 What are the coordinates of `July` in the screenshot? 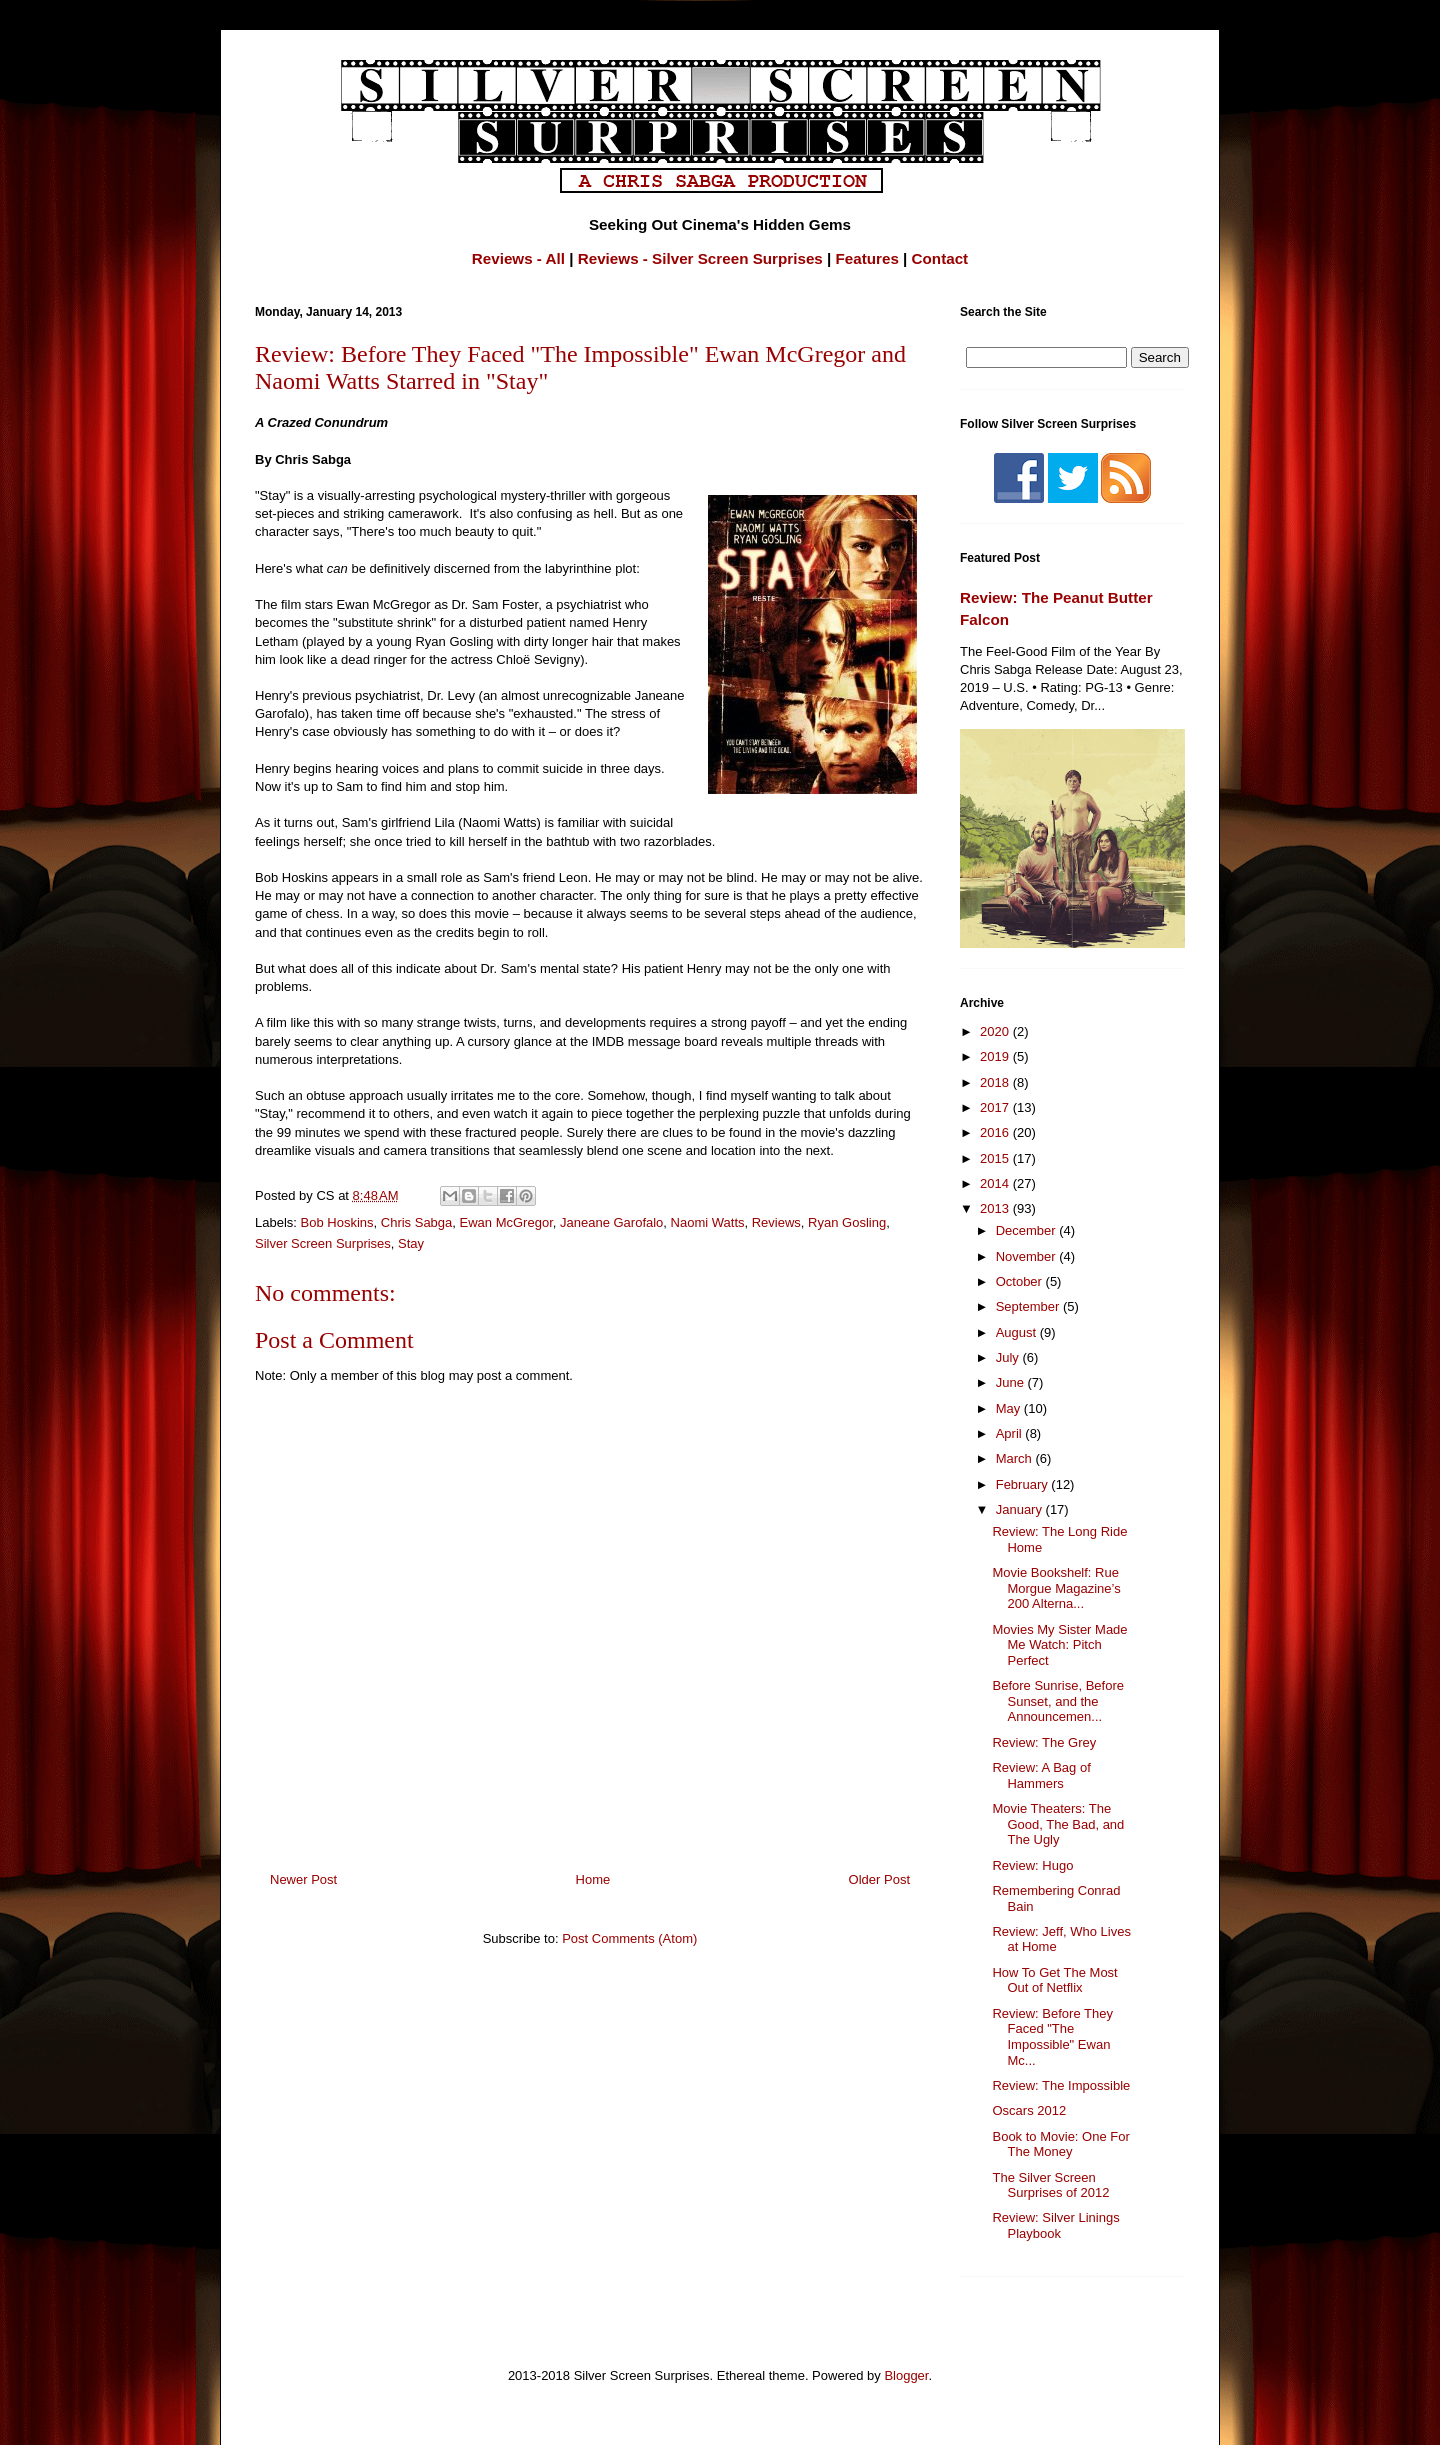 It's located at (1009, 1357).